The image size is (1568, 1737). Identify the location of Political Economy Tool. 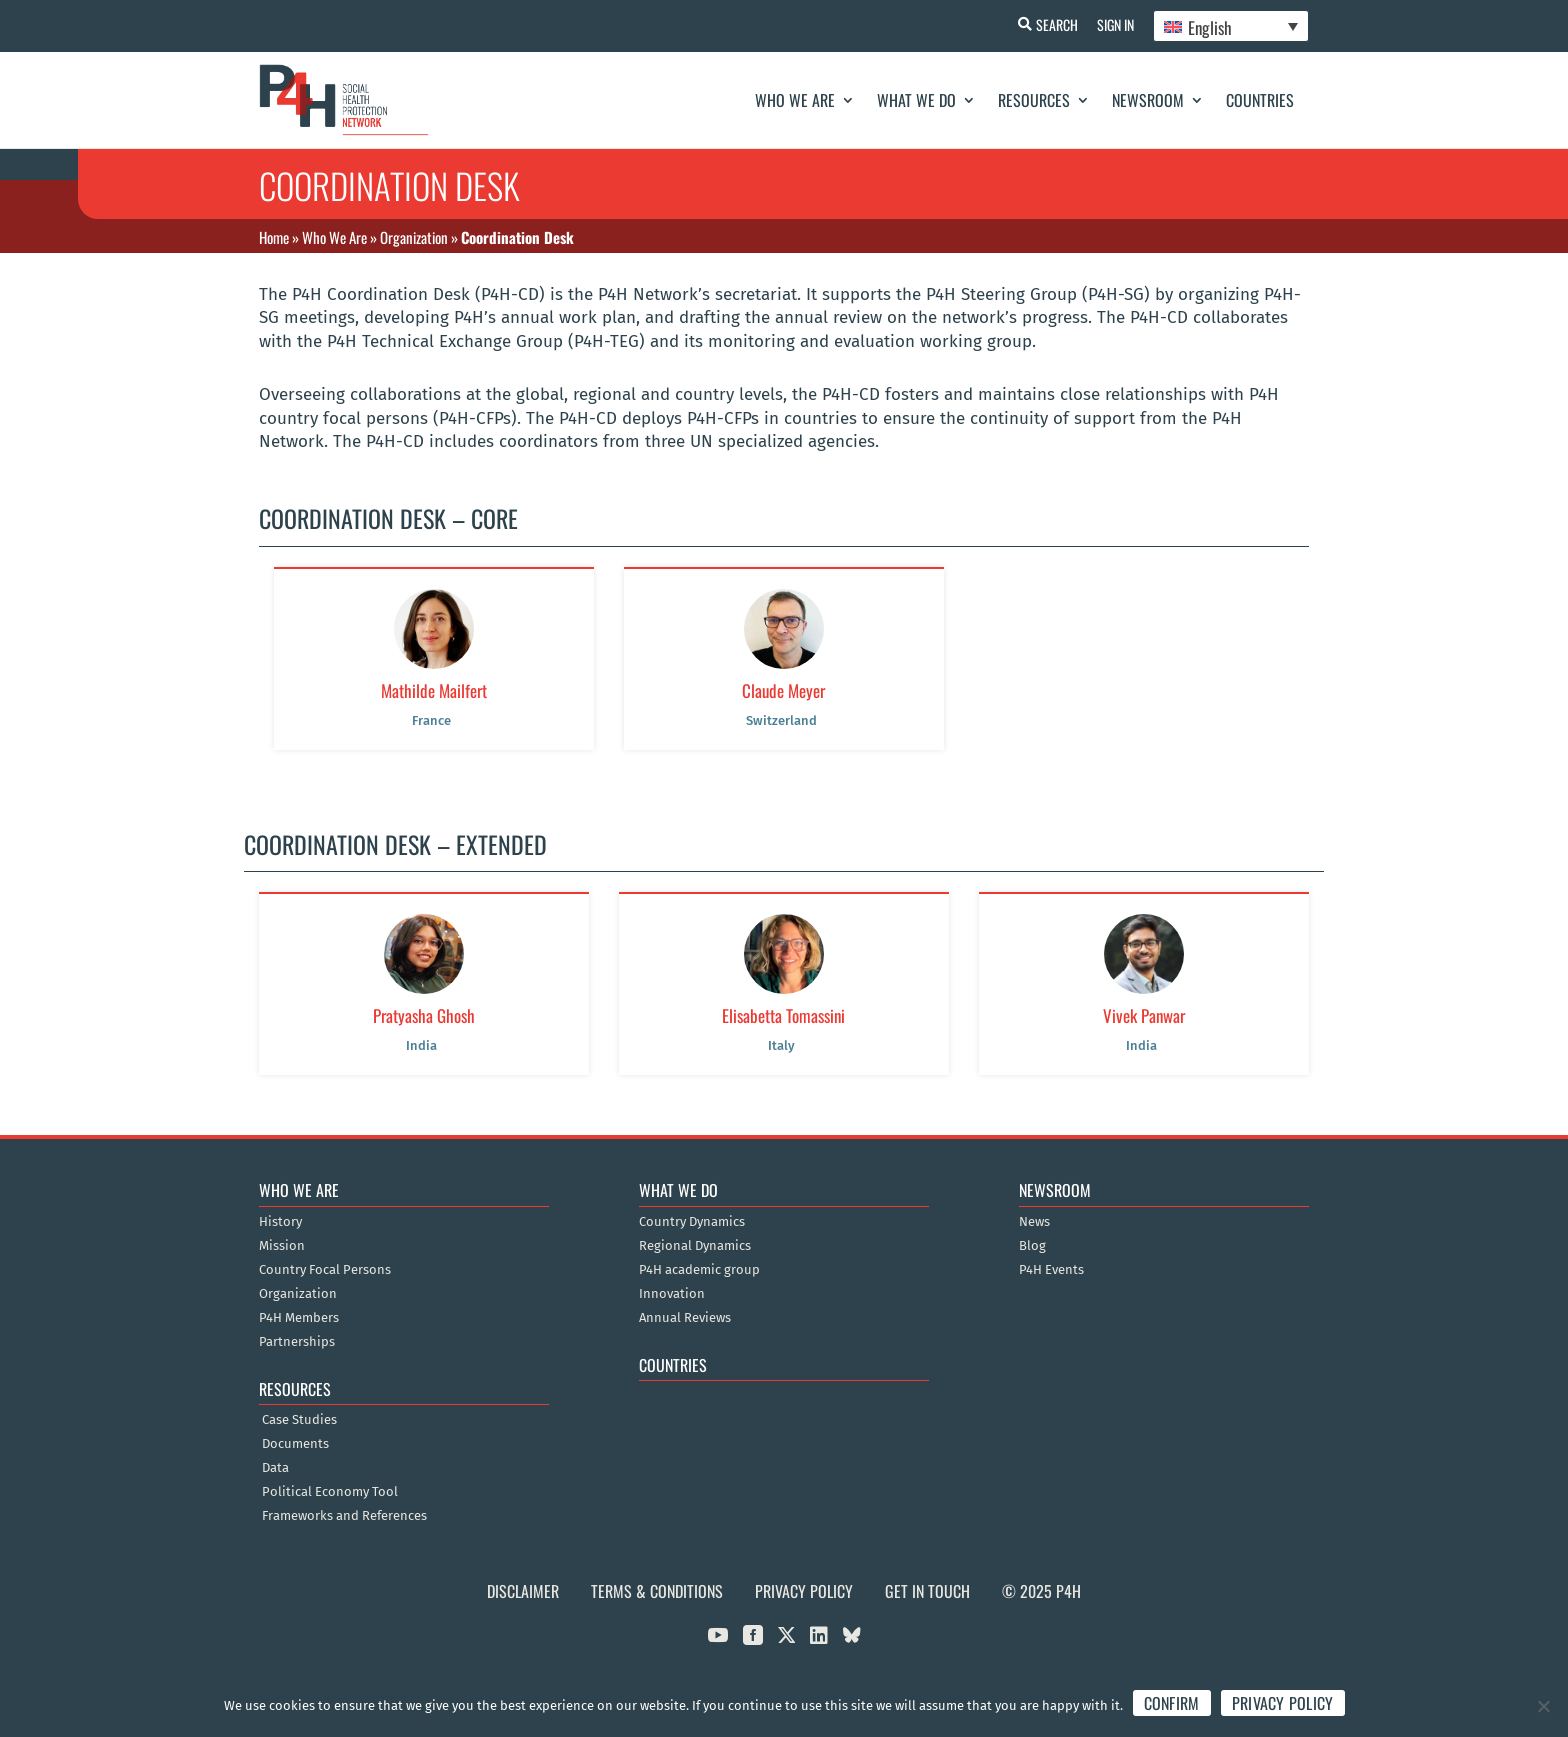
(330, 1492).